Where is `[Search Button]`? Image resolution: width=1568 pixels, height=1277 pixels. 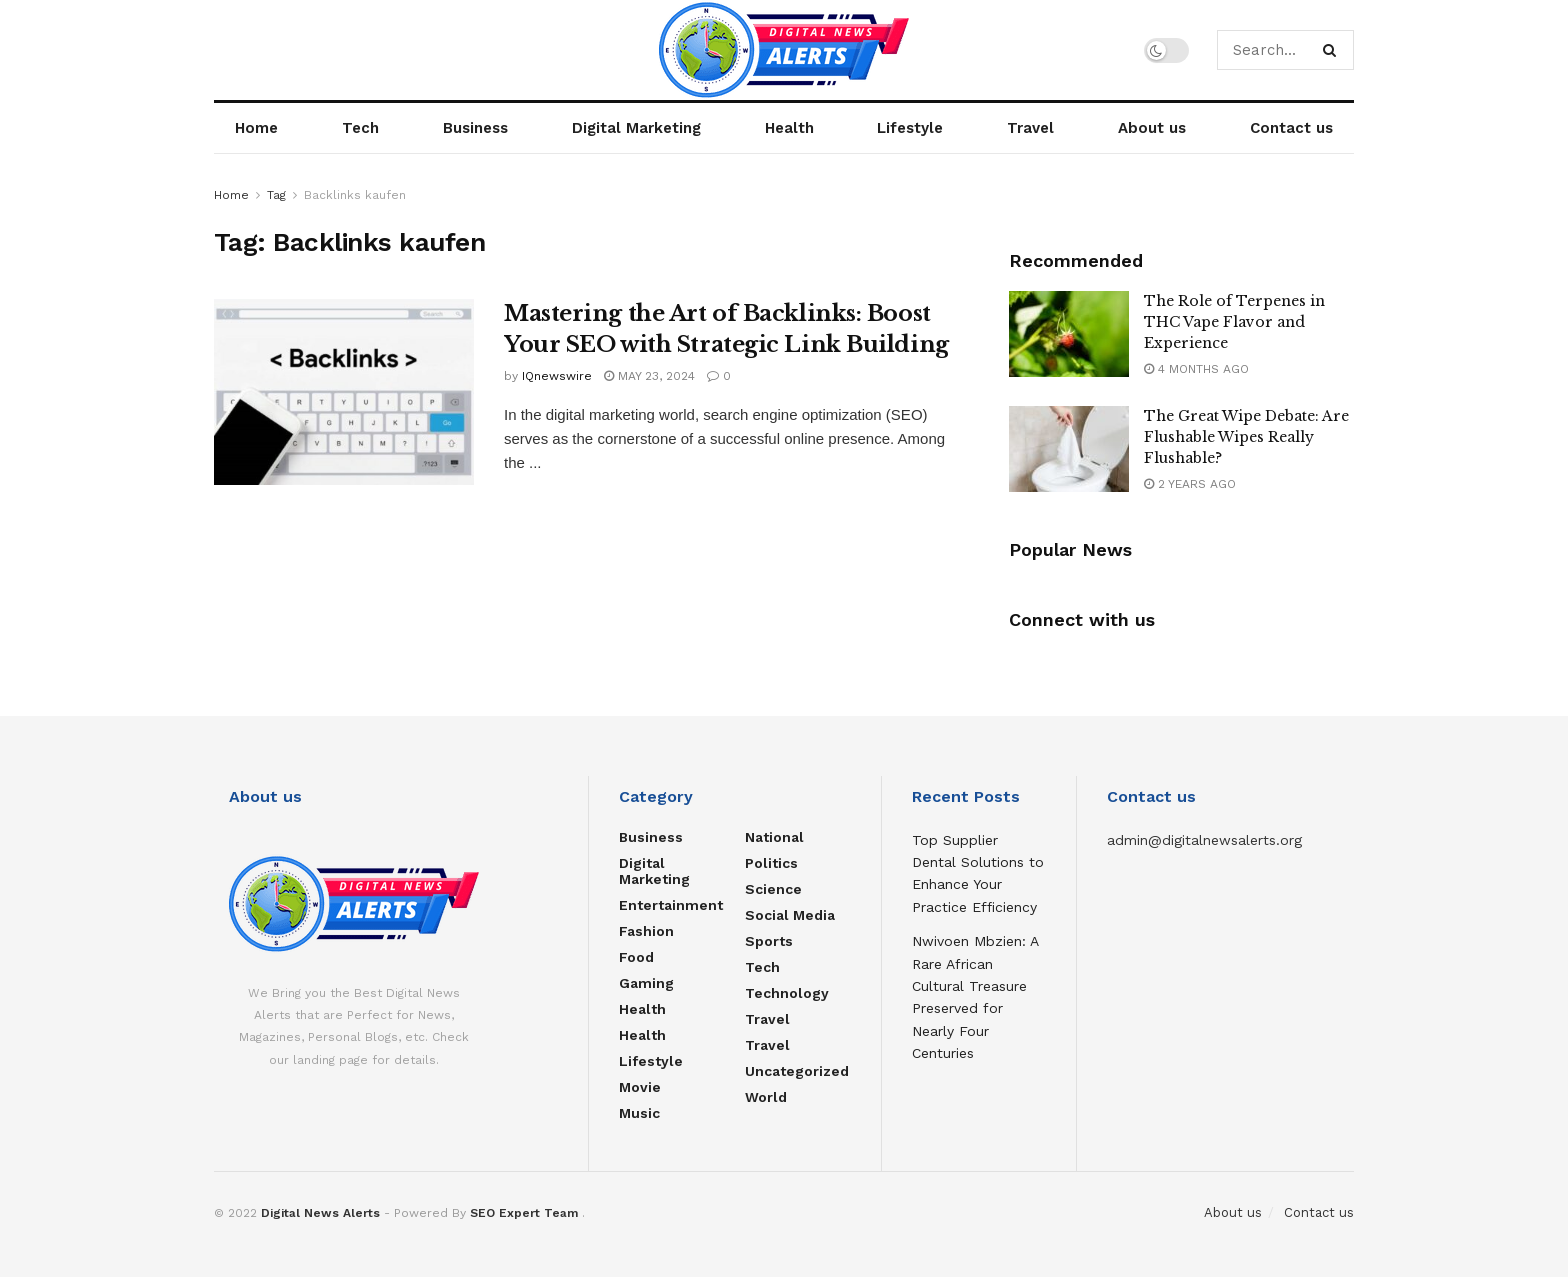 [Search Button] is located at coordinates (1333, 50).